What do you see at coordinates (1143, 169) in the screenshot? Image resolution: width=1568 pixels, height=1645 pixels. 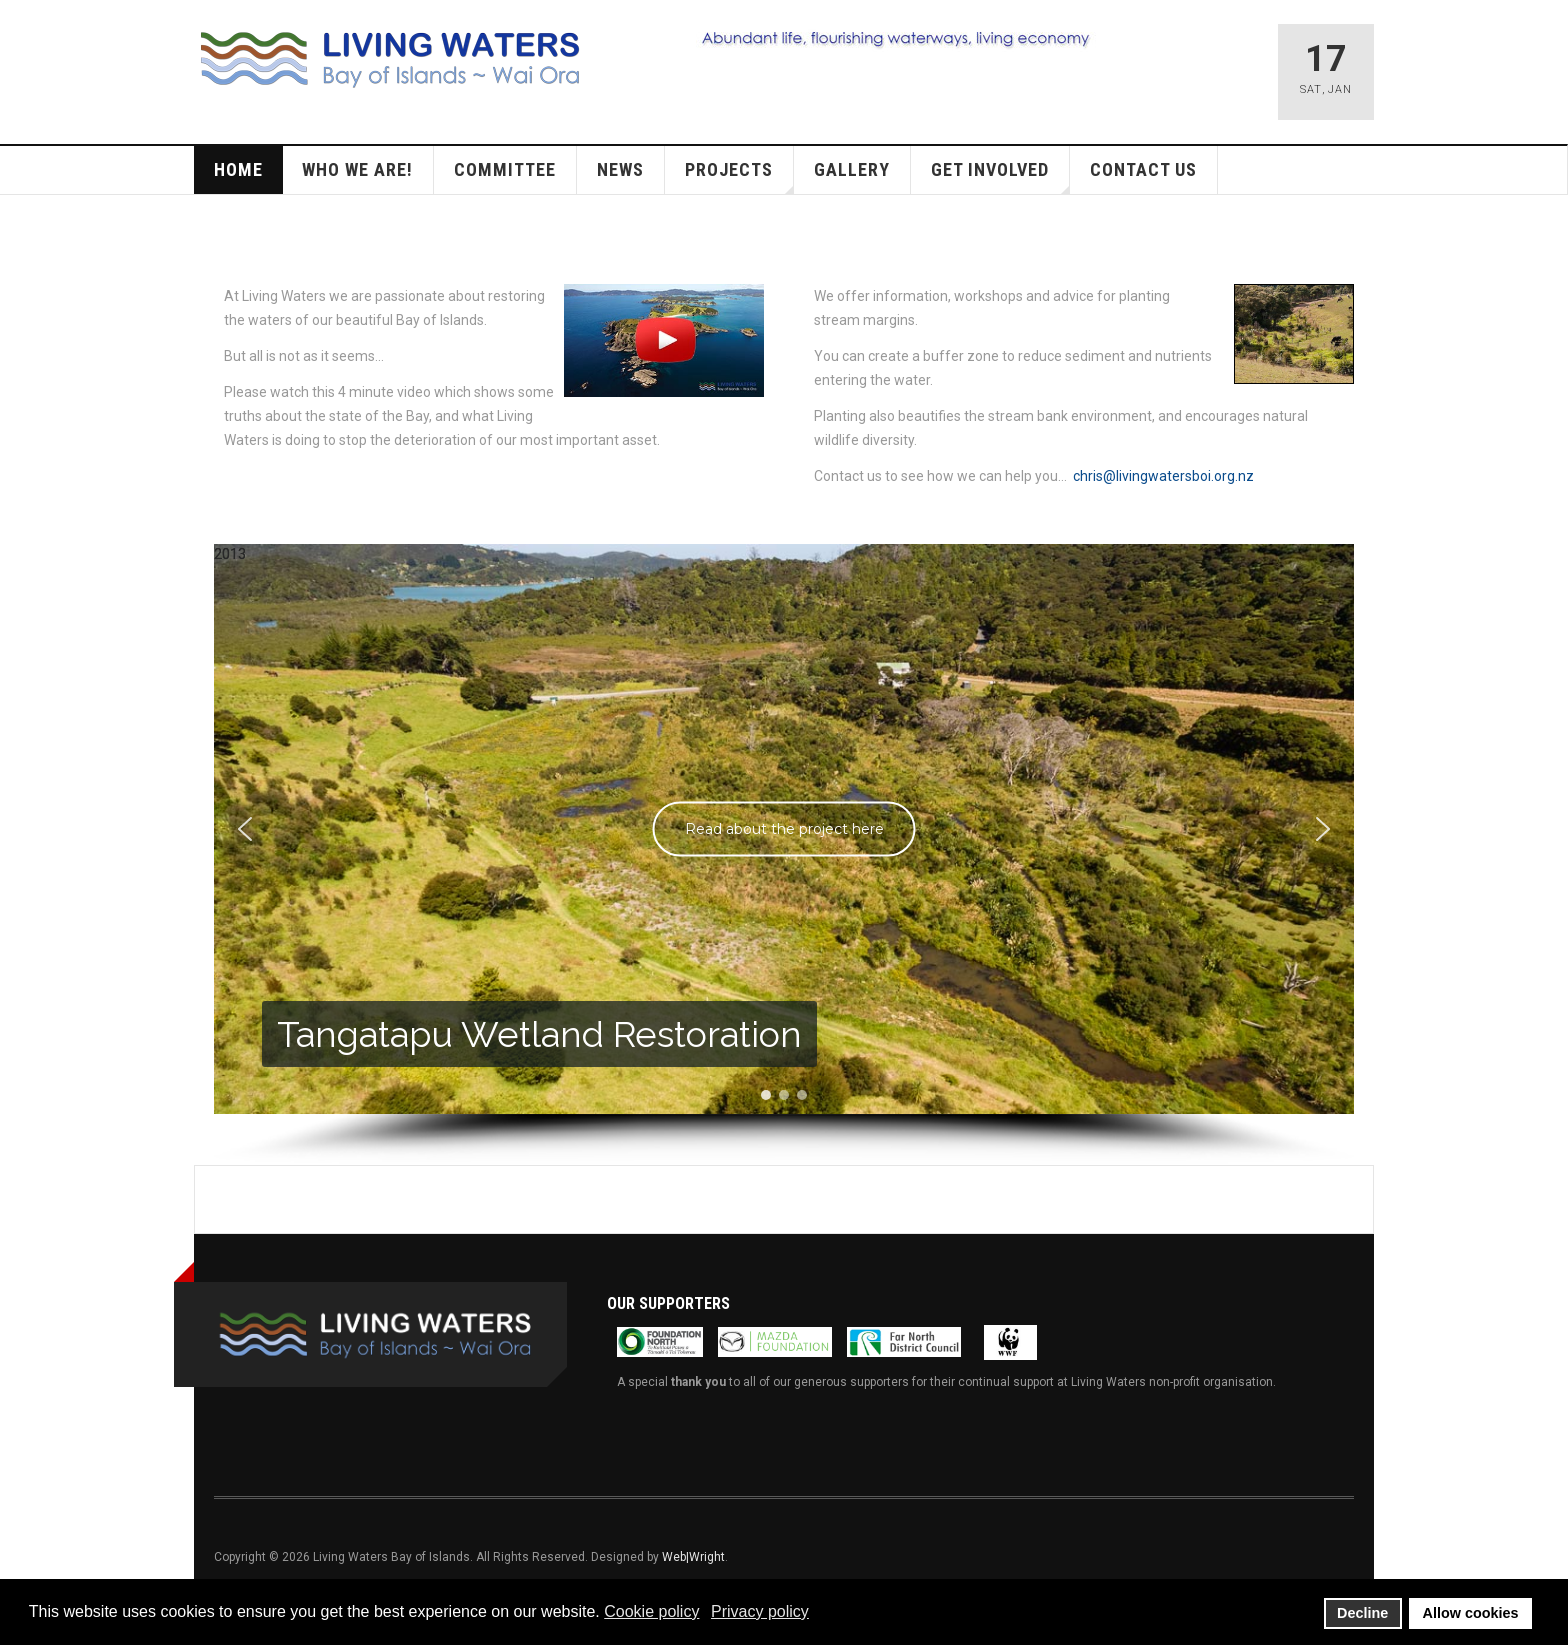 I see `Contact Us` at bounding box center [1143, 169].